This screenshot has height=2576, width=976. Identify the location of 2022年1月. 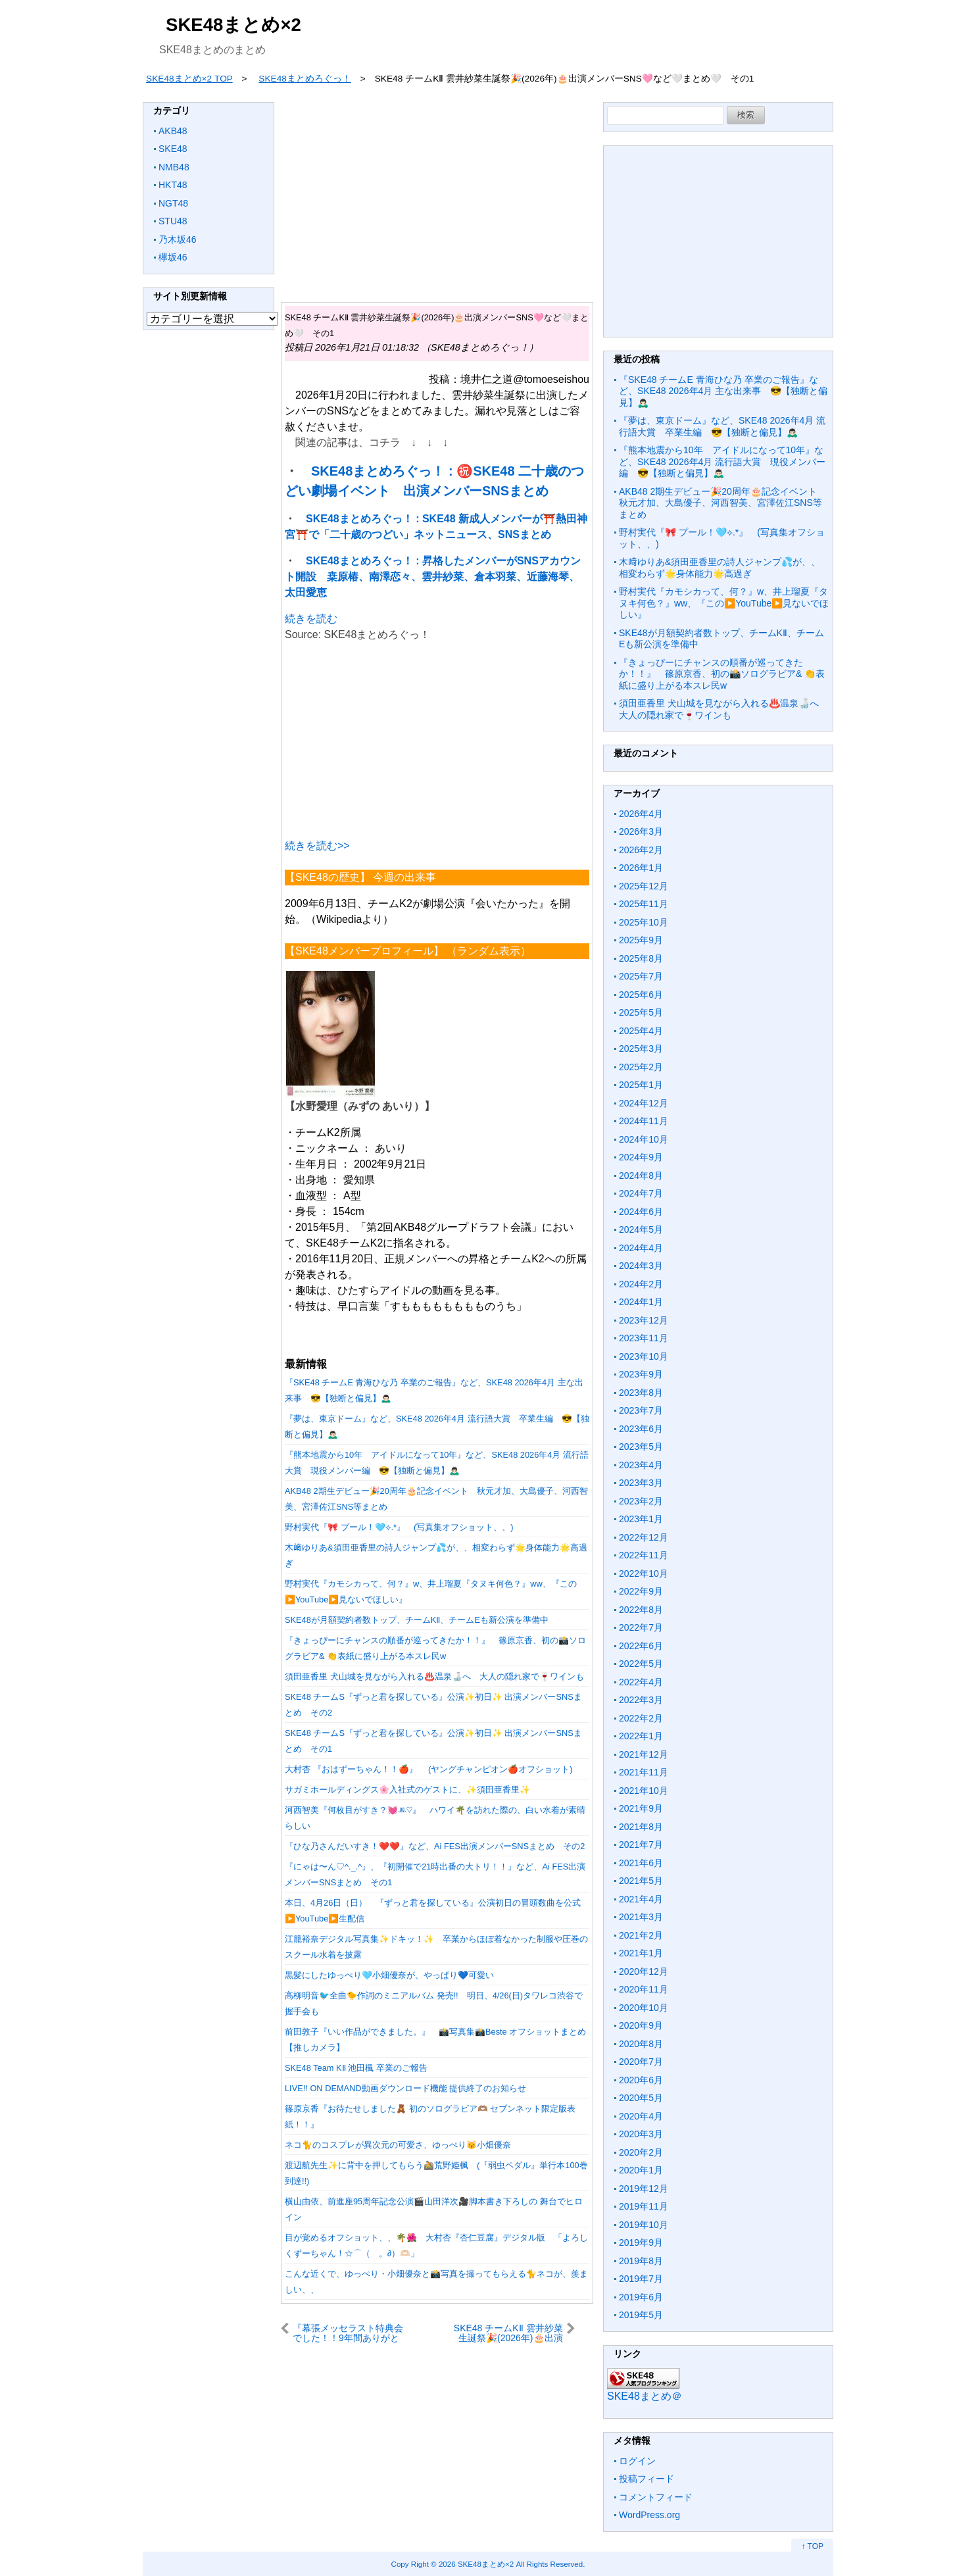
(641, 1736).